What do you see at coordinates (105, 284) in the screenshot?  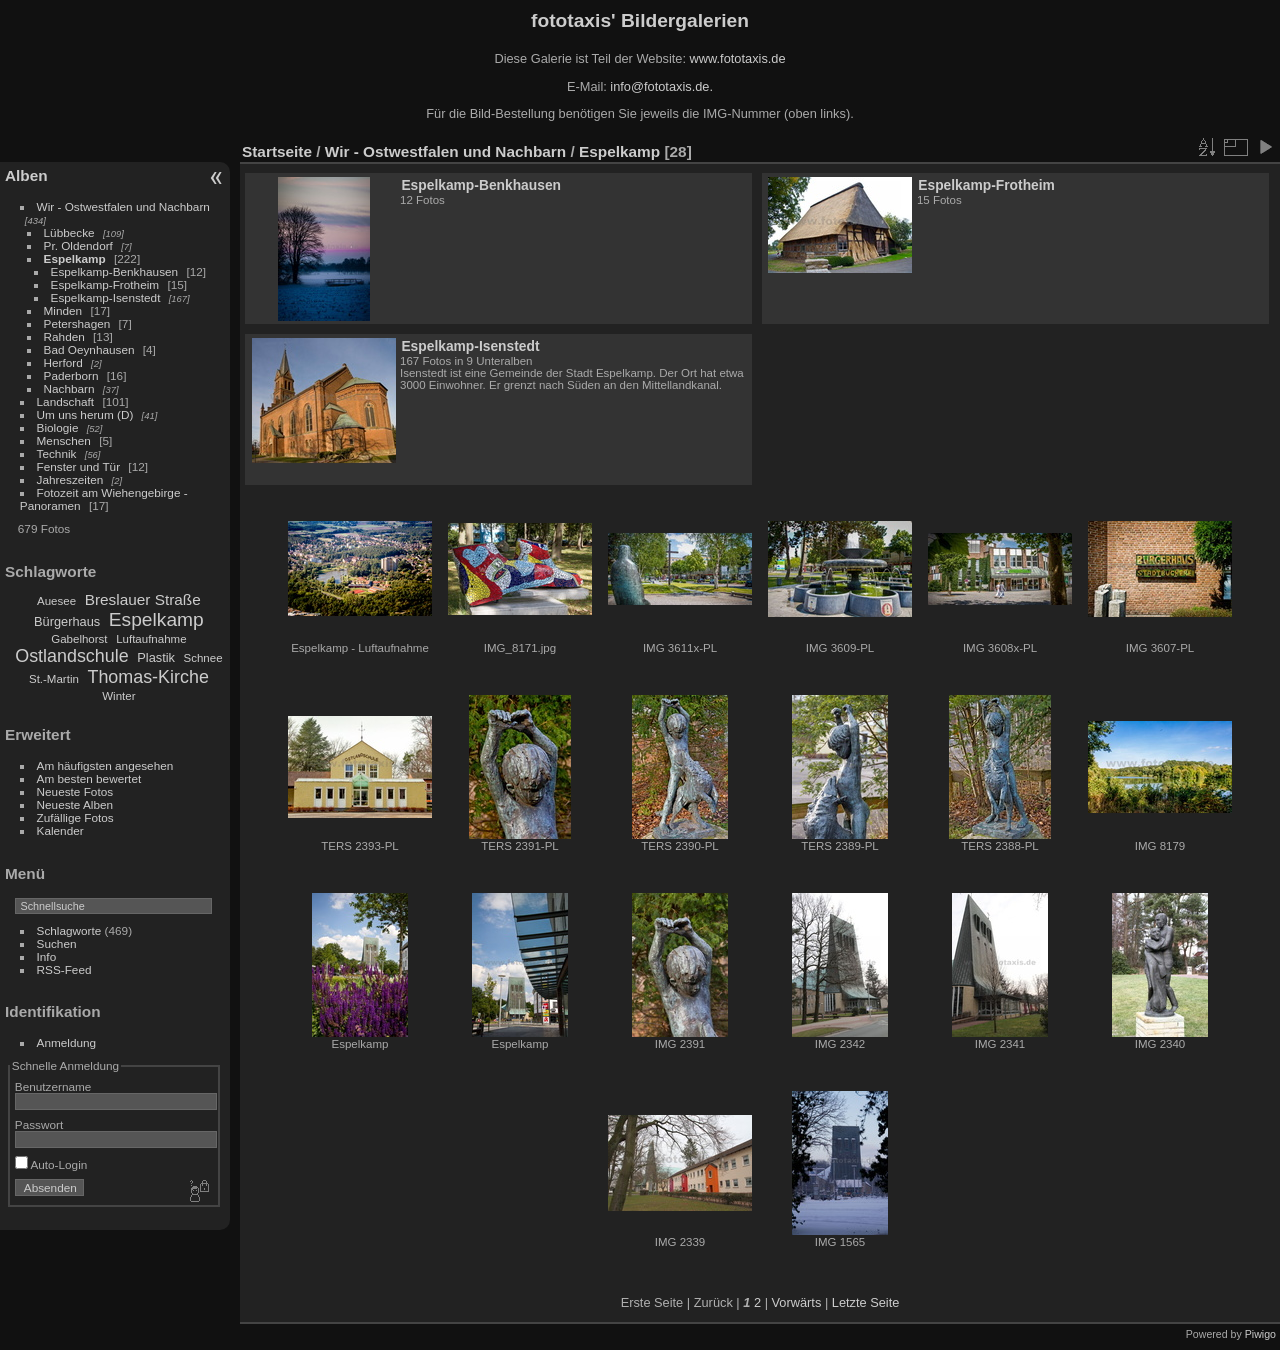 I see `Espelkamp-Frotheim` at bounding box center [105, 284].